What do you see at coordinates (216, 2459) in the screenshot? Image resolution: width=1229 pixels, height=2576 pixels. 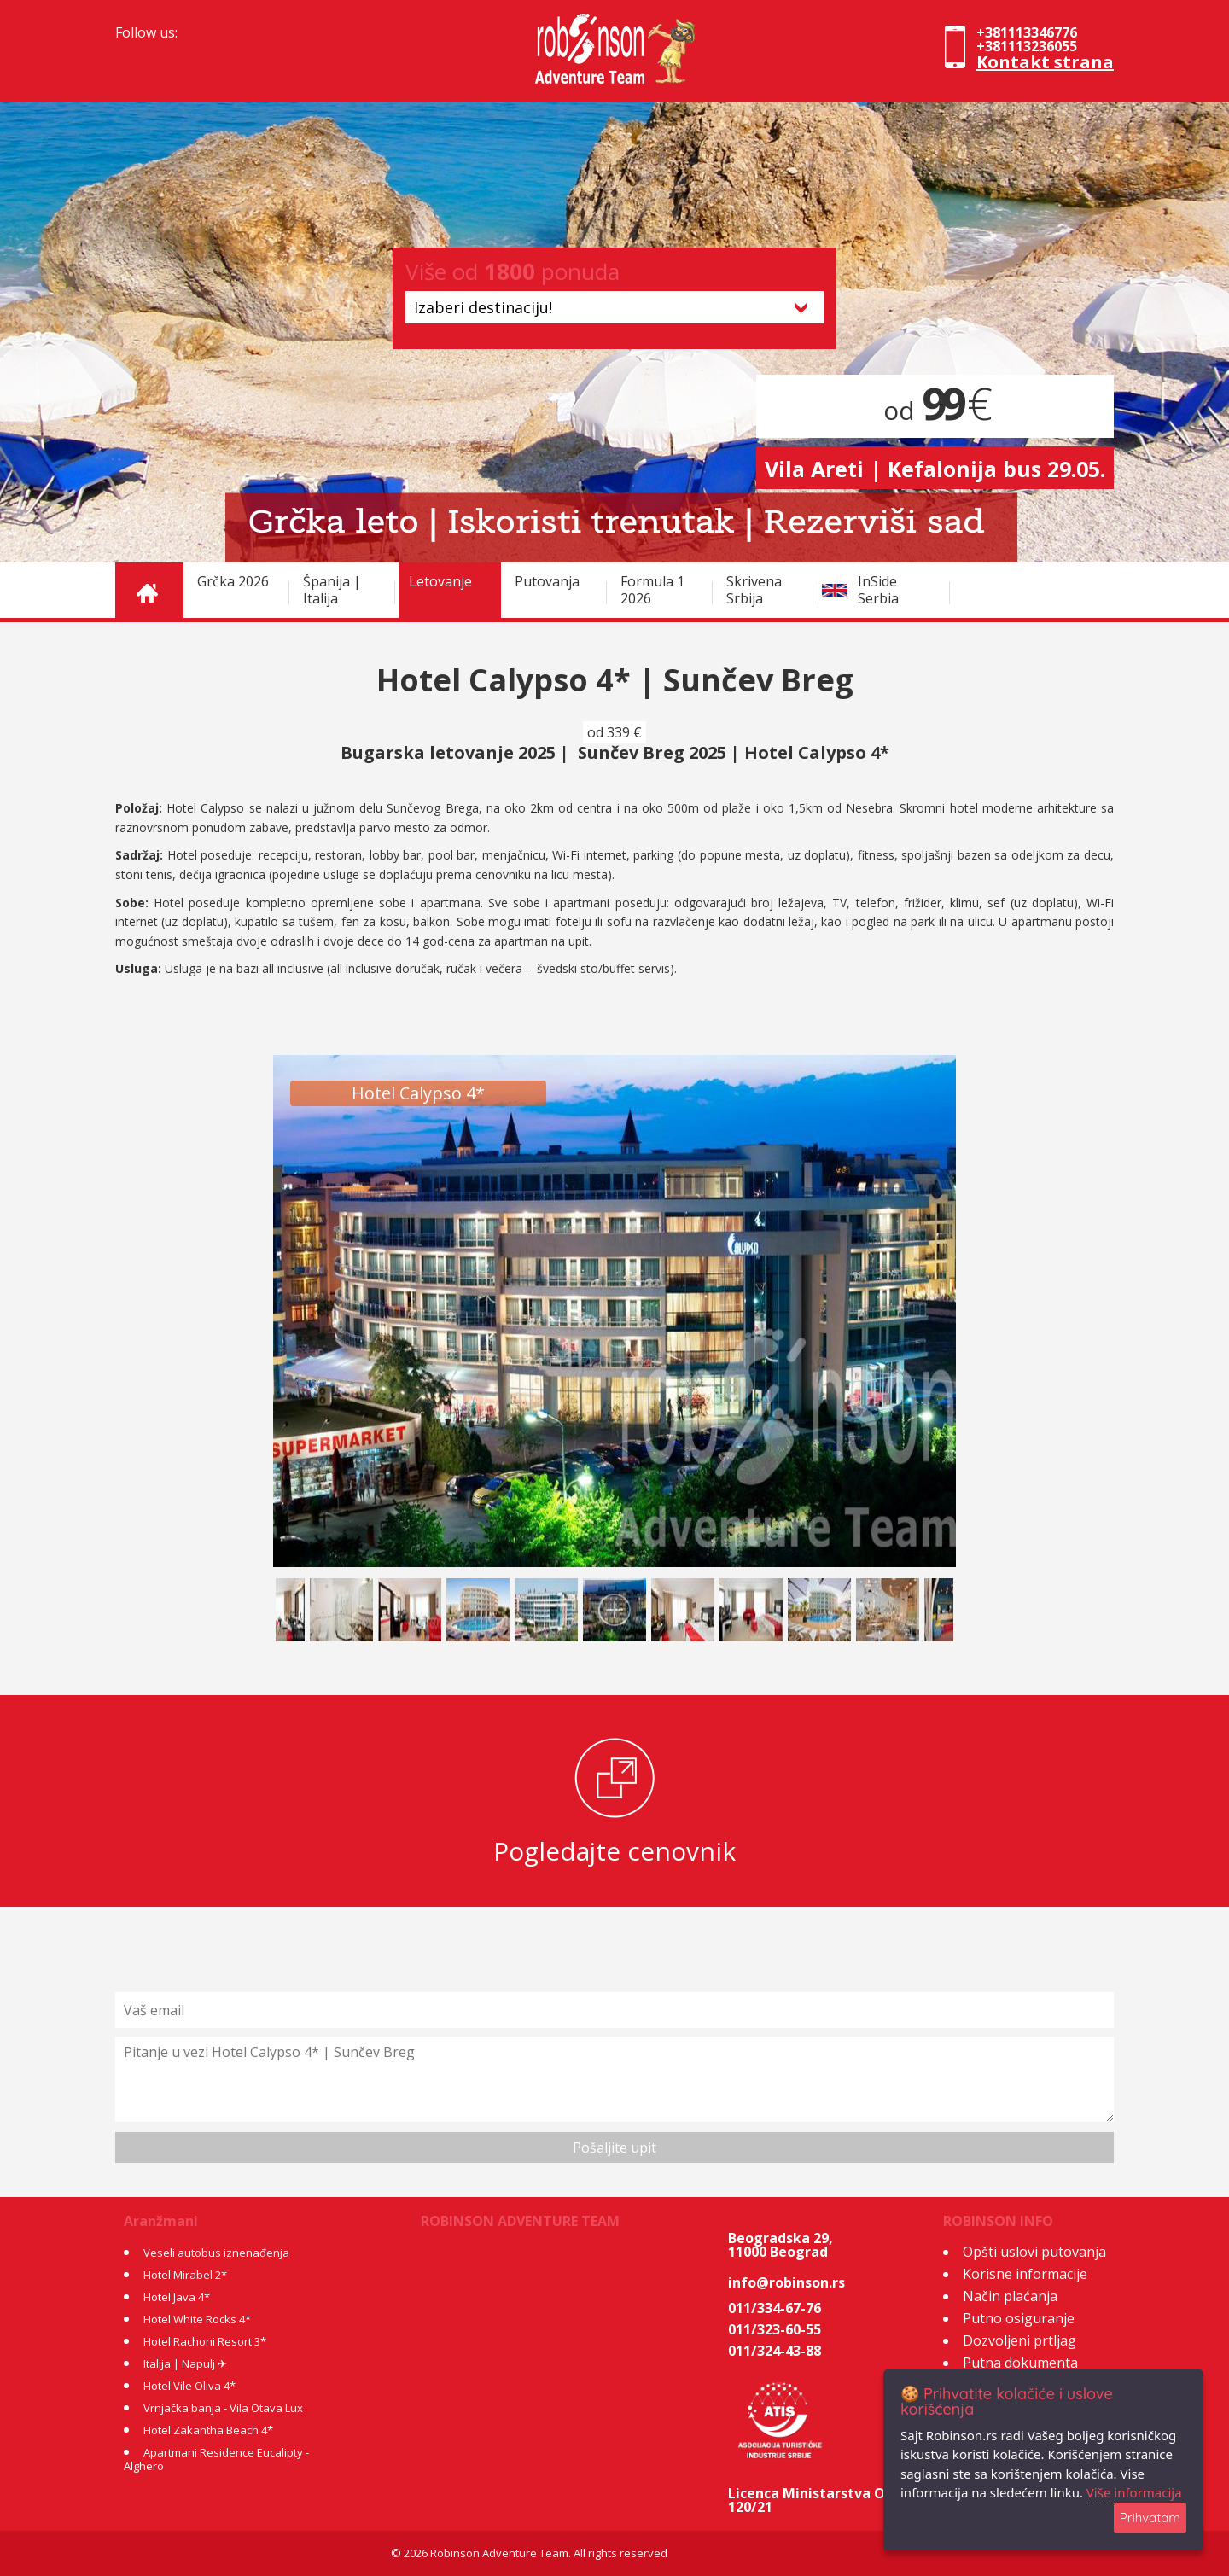 I see `Apartmani Residence Eucalipty - Alghero` at bounding box center [216, 2459].